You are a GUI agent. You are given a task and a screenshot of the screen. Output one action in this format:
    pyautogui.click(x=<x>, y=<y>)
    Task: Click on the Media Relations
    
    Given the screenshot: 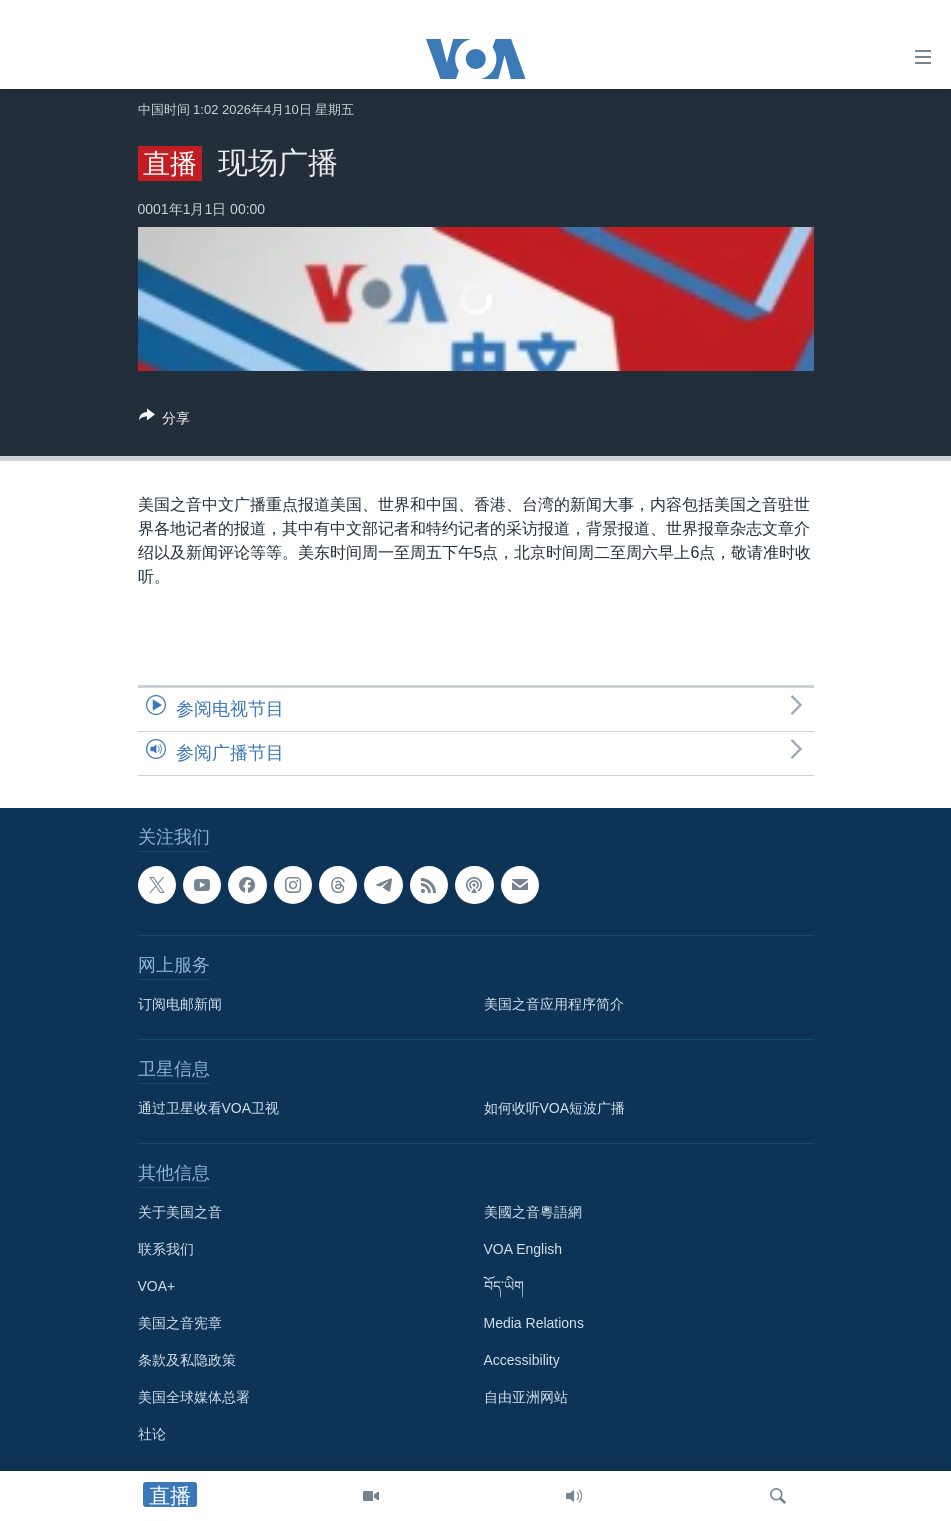 What is the action you would take?
    pyautogui.click(x=534, y=1323)
    